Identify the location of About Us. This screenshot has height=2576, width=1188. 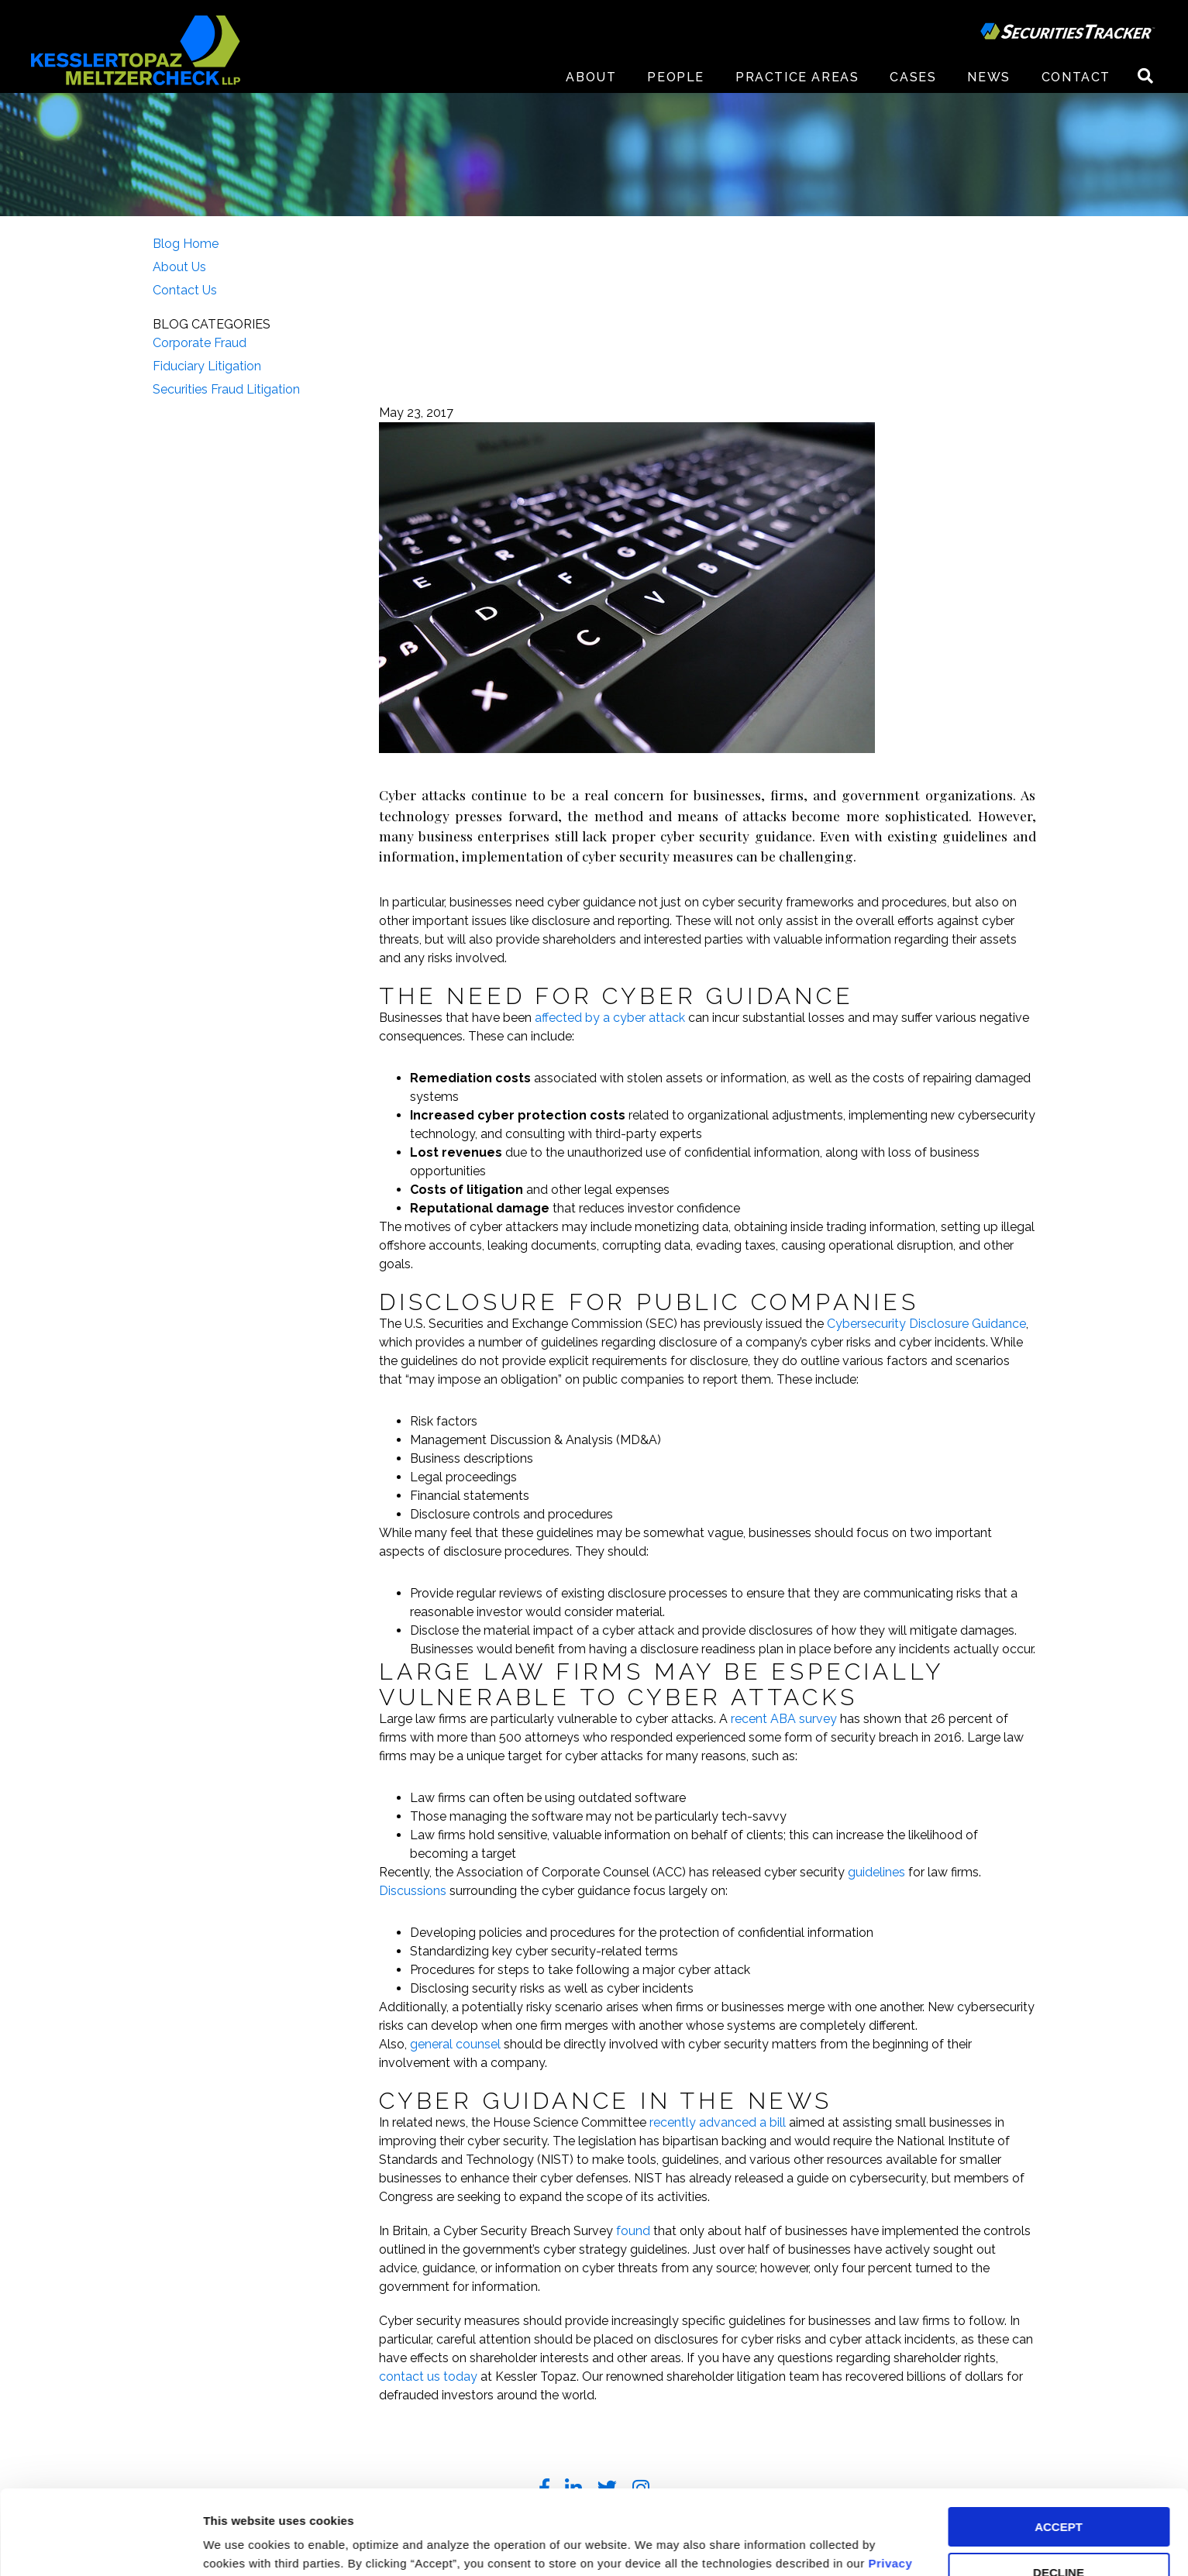
(179, 267).